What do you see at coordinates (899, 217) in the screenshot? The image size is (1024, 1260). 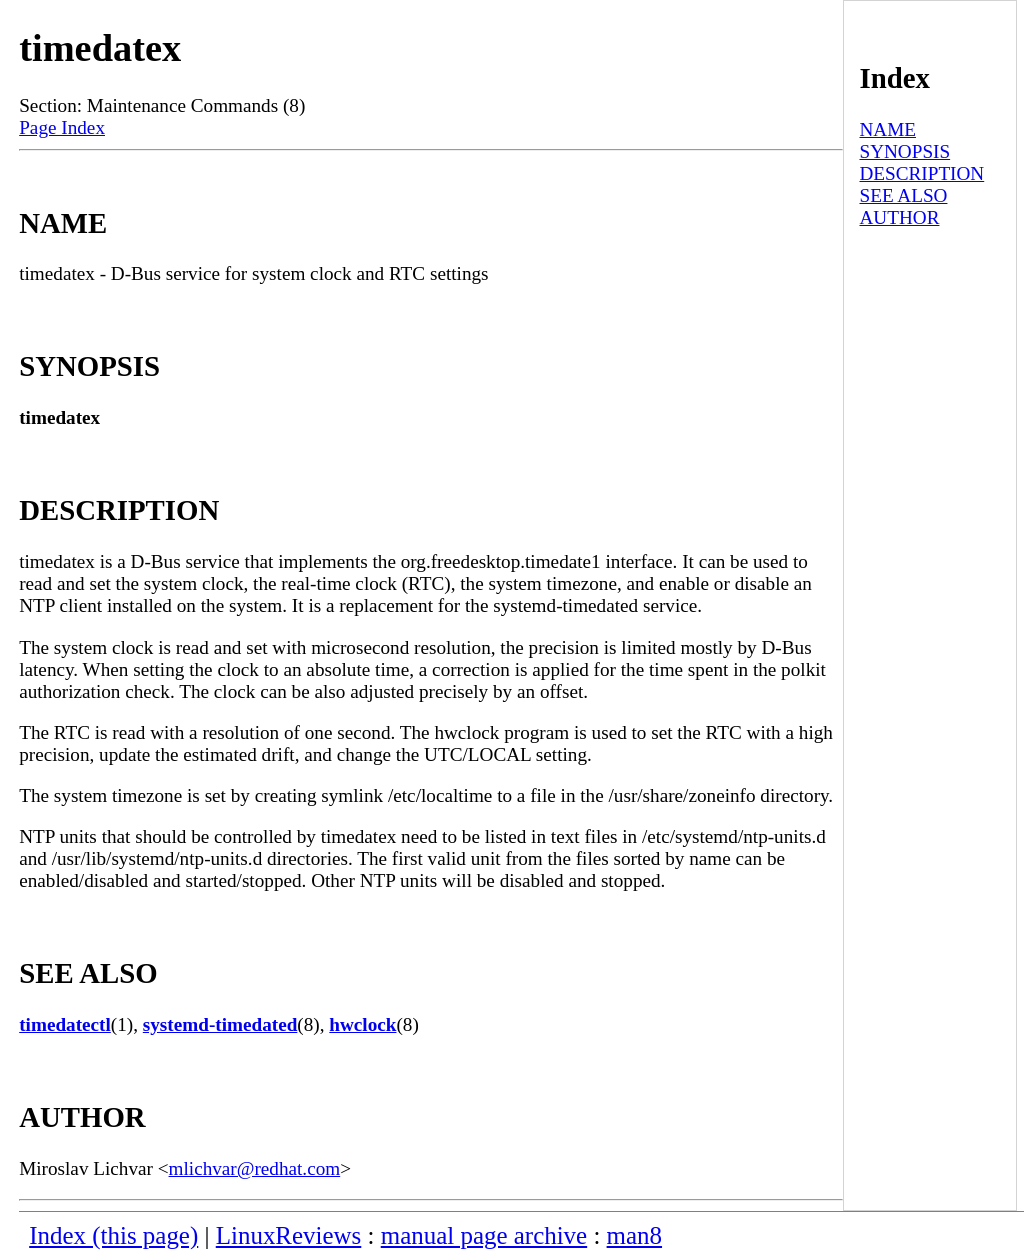 I see `AUTHOR` at bounding box center [899, 217].